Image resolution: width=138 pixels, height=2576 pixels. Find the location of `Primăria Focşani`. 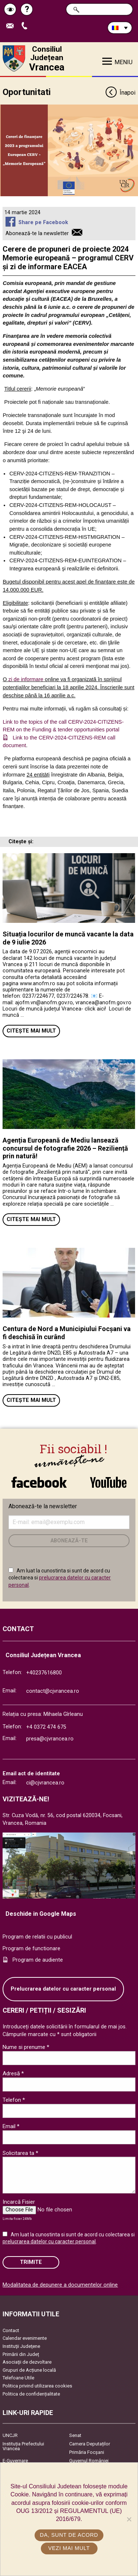

Primăria Focşani is located at coordinates (86, 2452).